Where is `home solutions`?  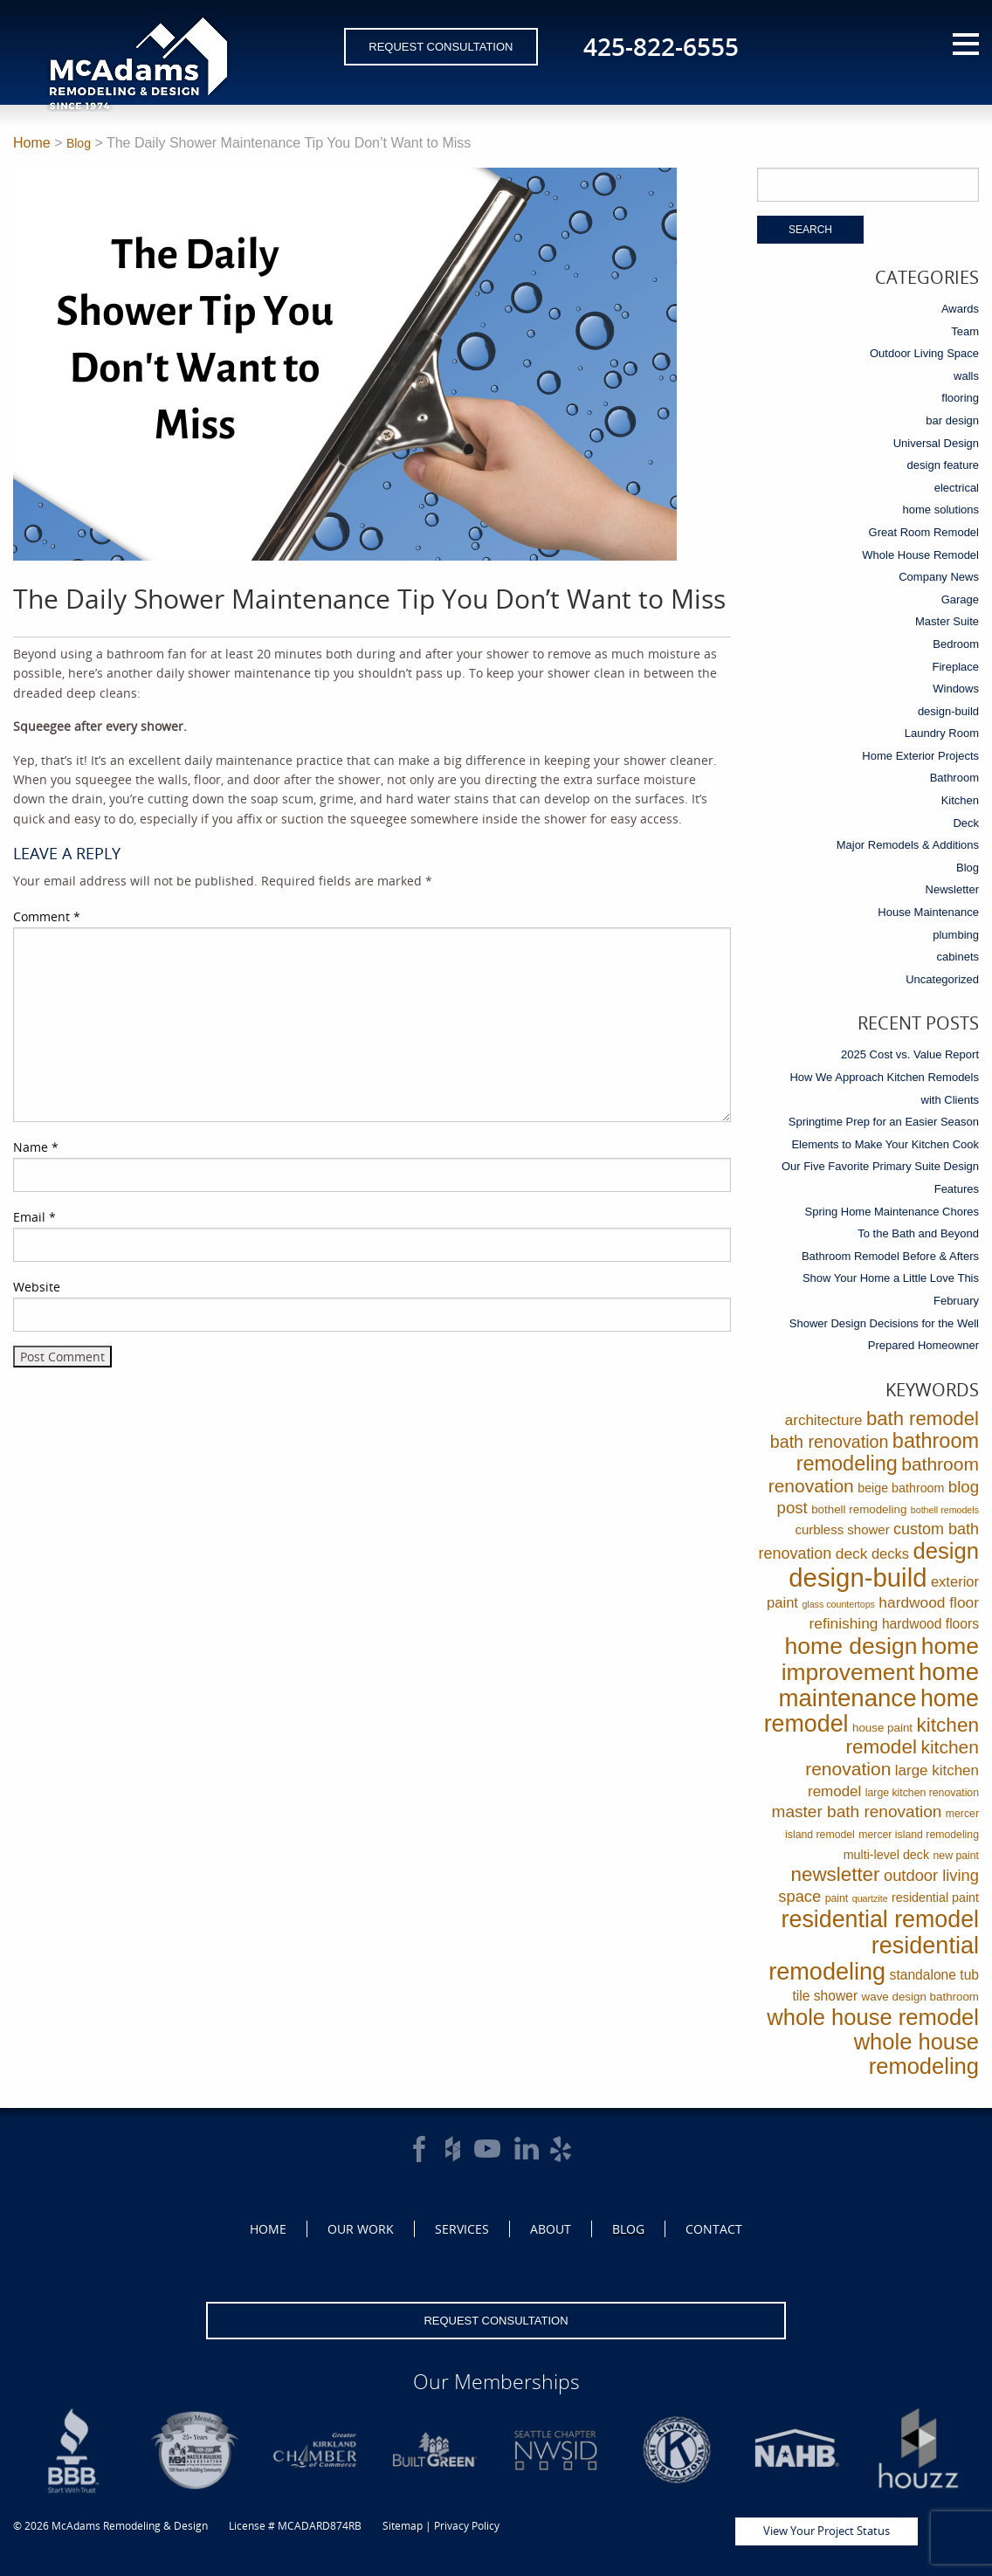 home solutions is located at coordinates (941, 509).